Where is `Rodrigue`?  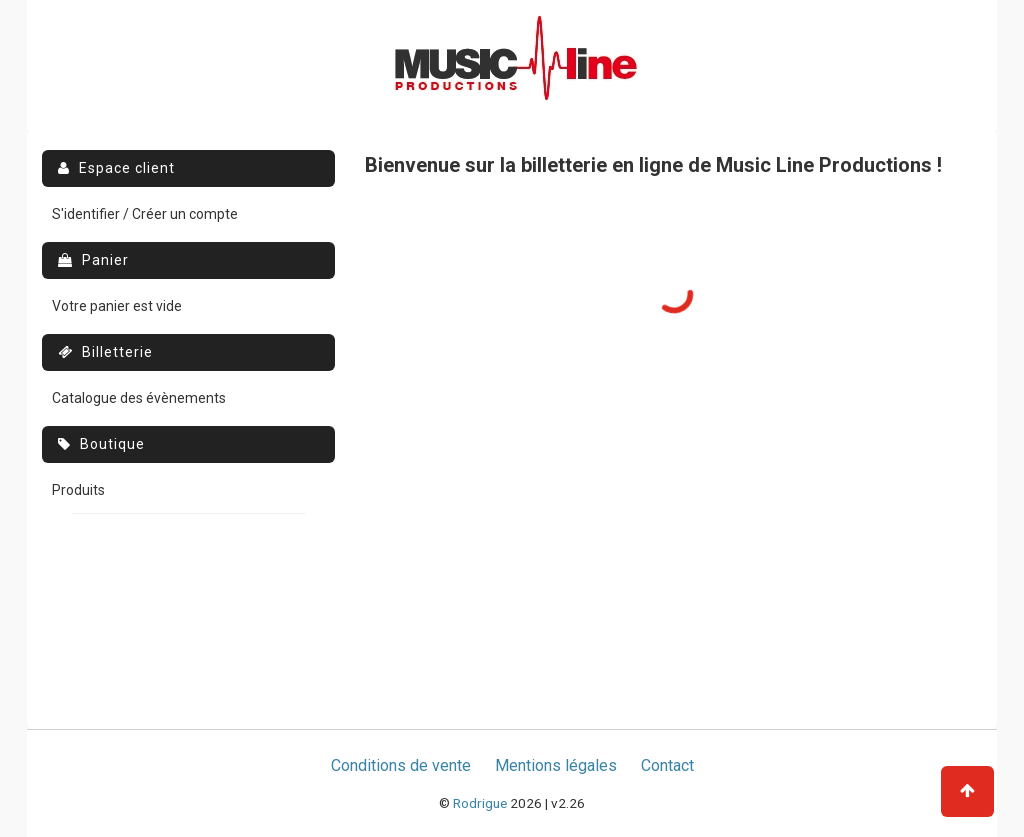 Rodrigue is located at coordinates (480, 803).